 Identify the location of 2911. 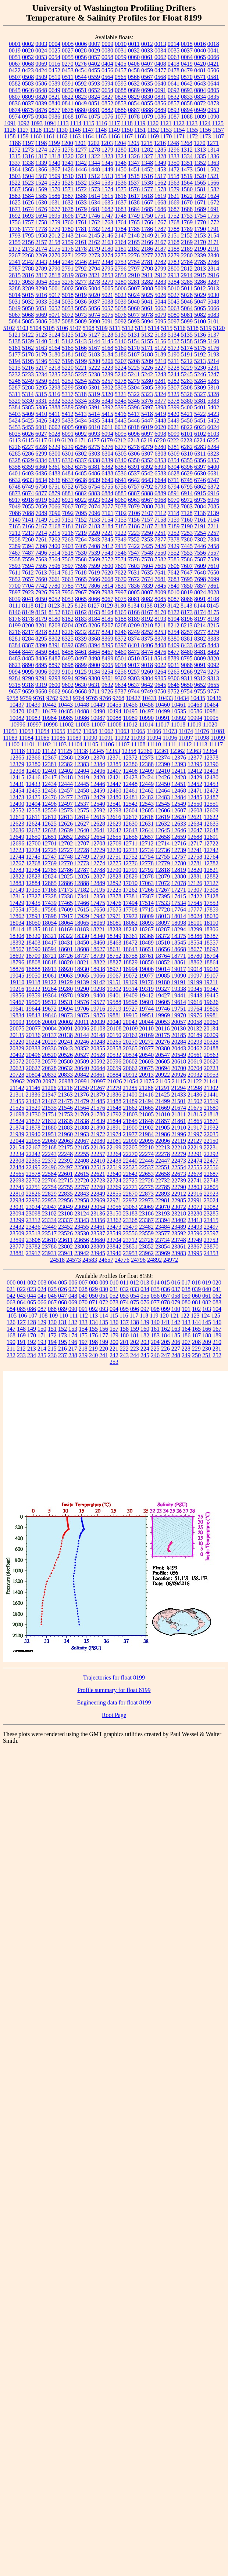
(147, 275).